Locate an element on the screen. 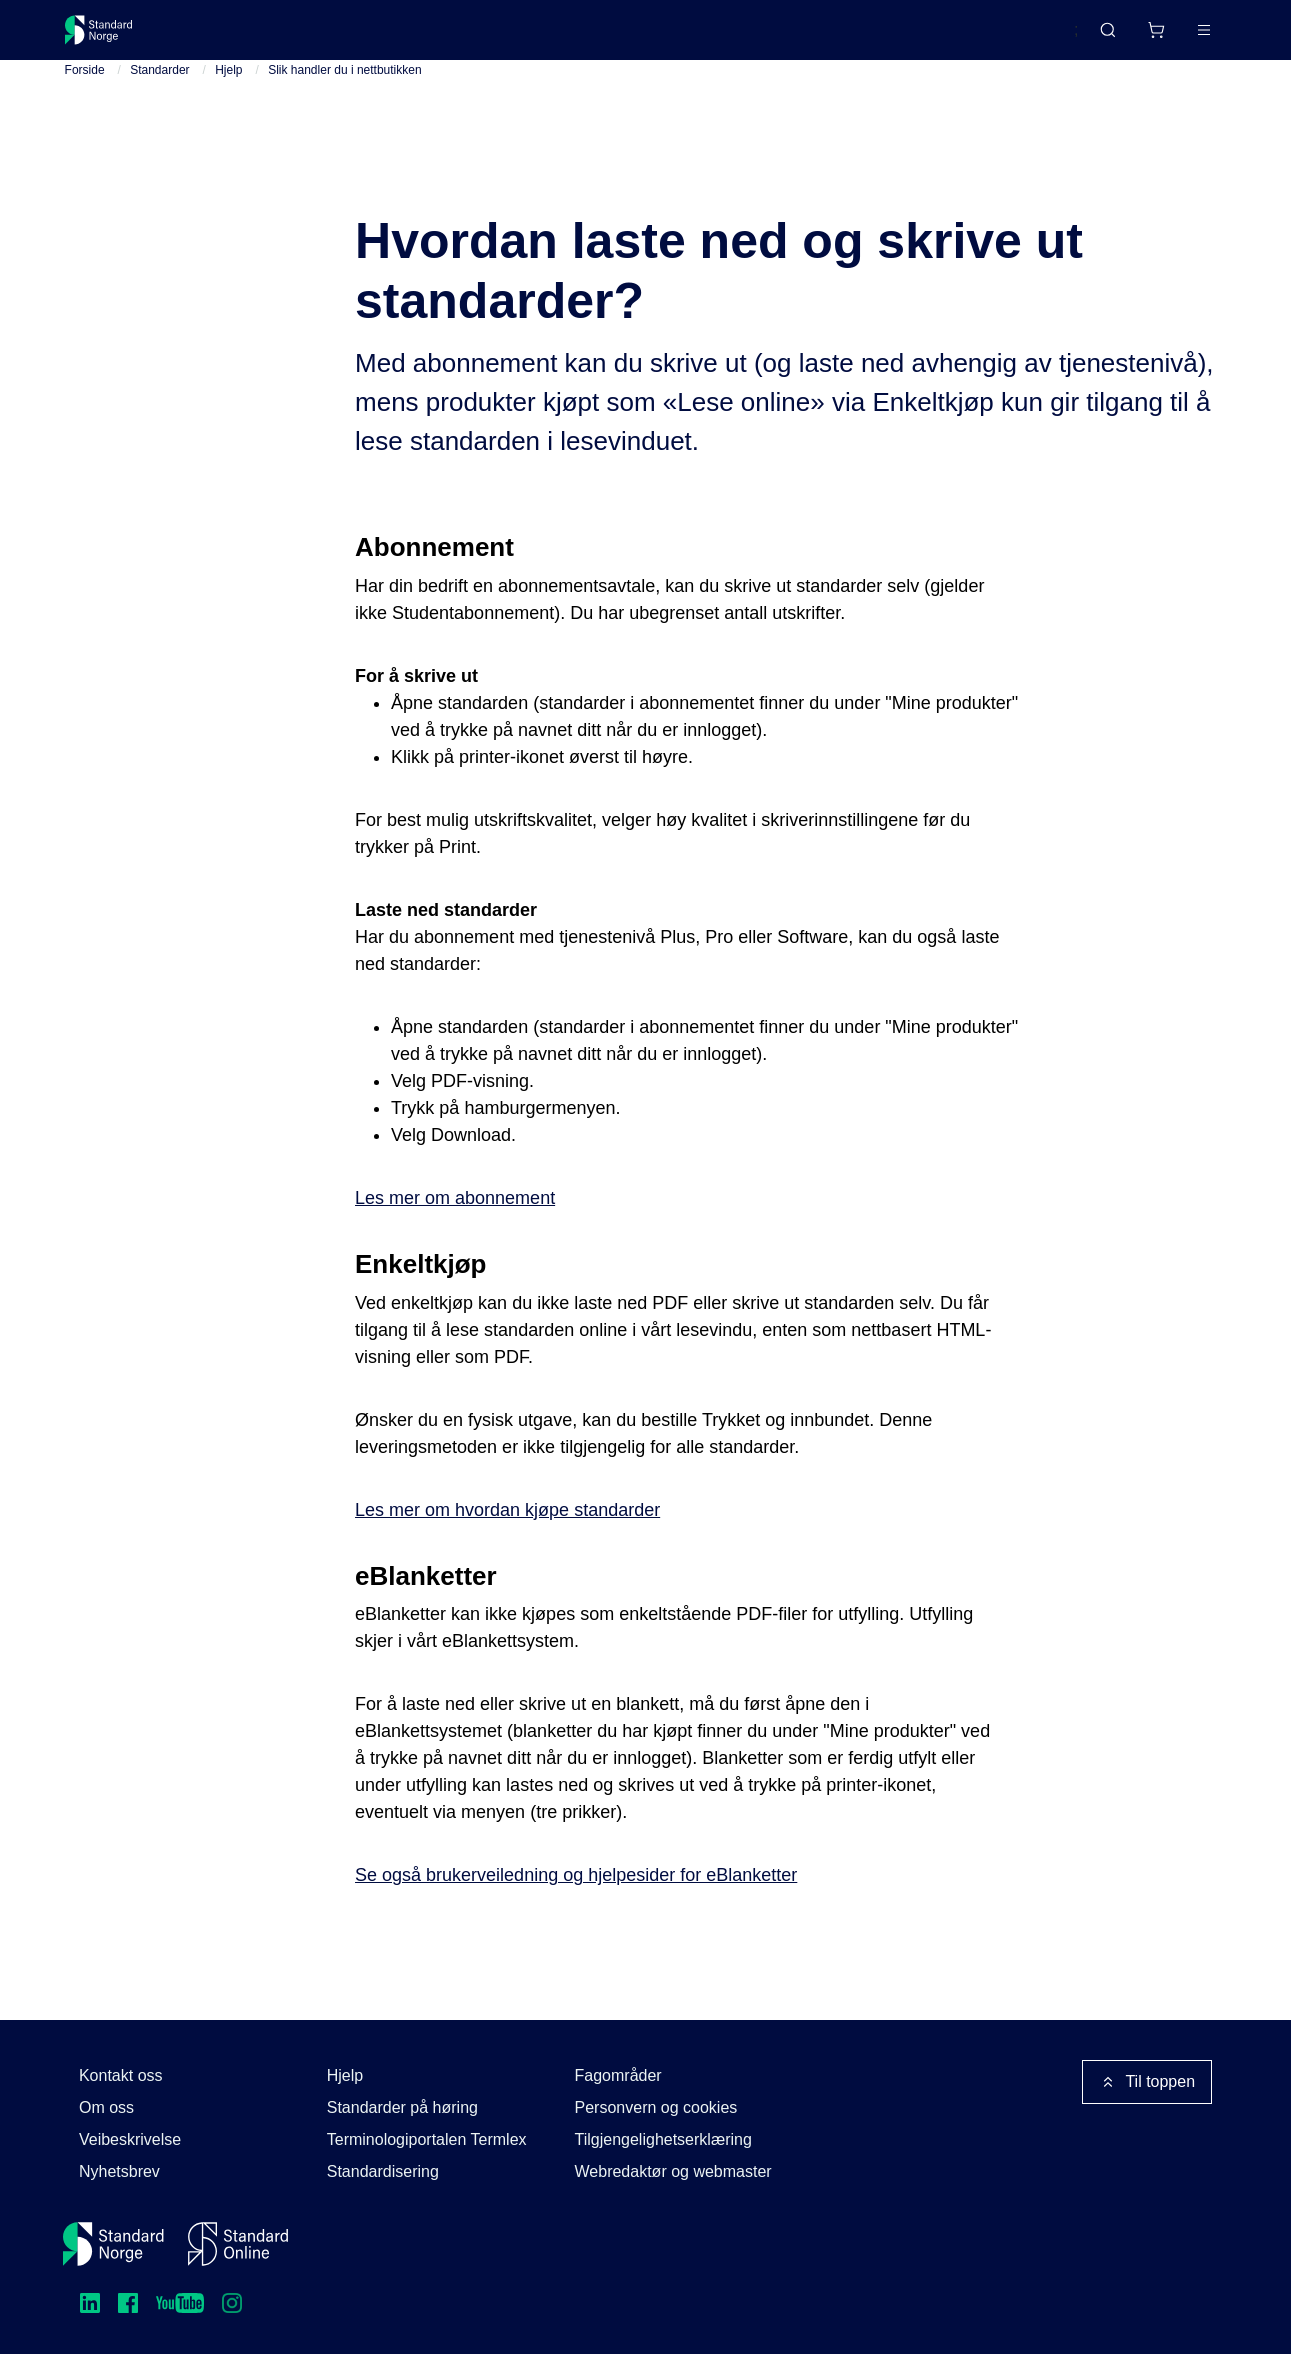 Image resolution: width=1291 pixels, height=2354 pixels. Les mer om hvordan kjøpe standarder is located at coordinates (507, 1540).